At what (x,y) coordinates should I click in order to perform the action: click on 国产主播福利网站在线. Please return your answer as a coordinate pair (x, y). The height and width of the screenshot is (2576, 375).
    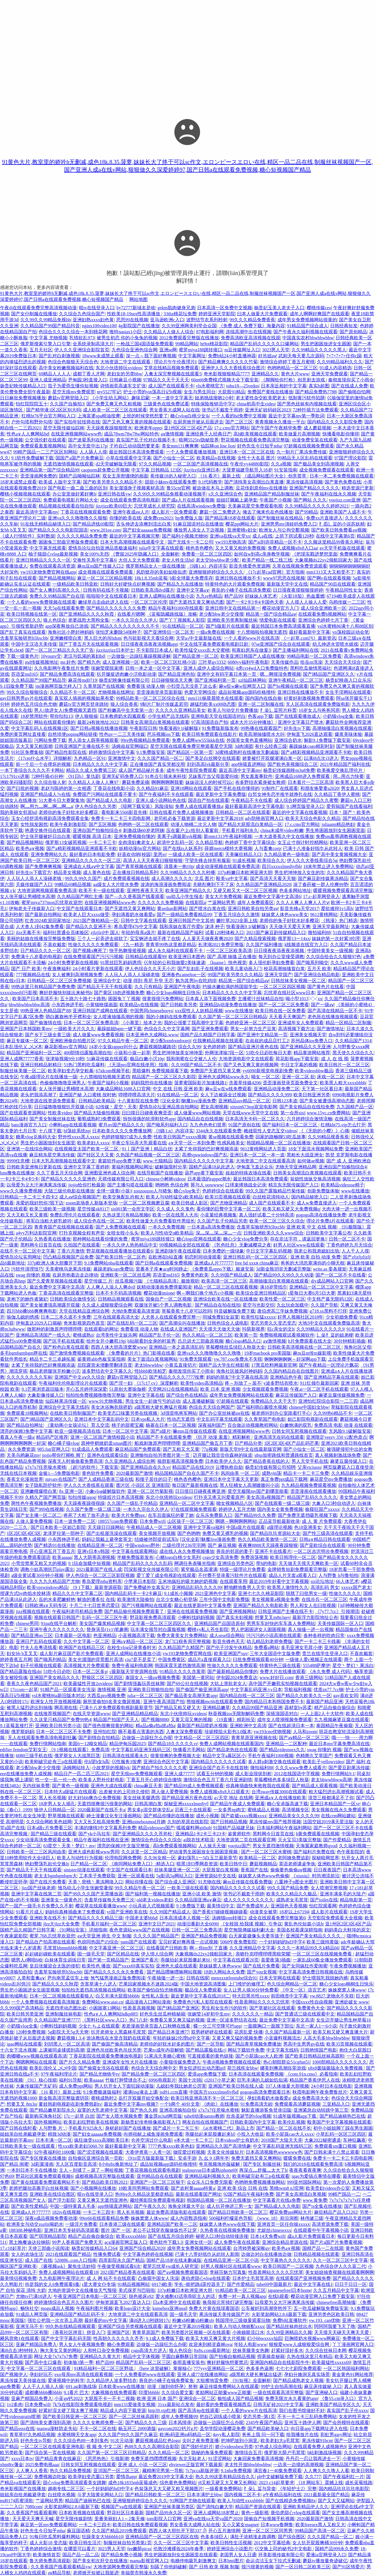
    Looking at the image, I should click on (296, 650).